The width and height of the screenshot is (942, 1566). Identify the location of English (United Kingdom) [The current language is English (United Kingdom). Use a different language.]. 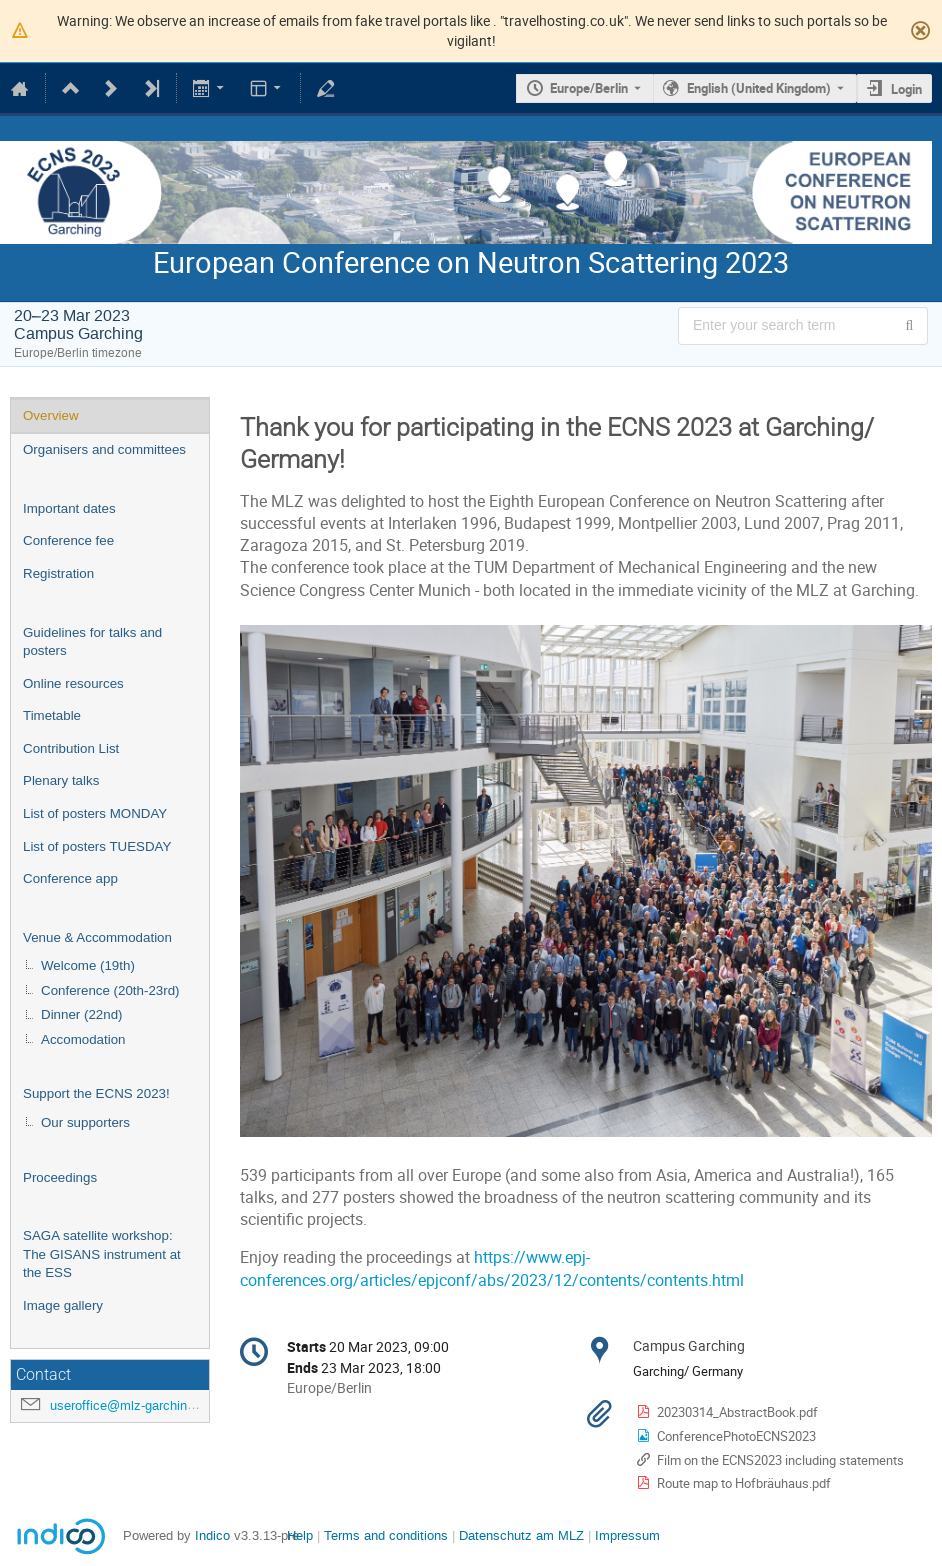
(759, 88).